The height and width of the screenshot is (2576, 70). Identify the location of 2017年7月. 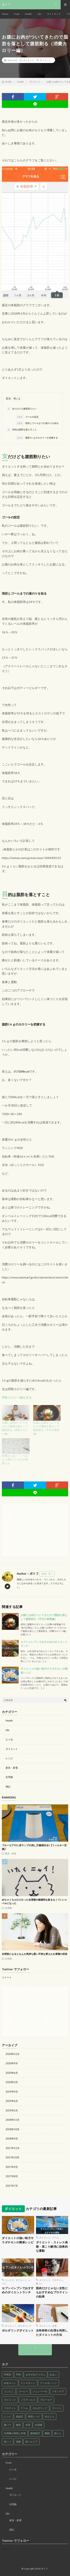
(12, 2185).